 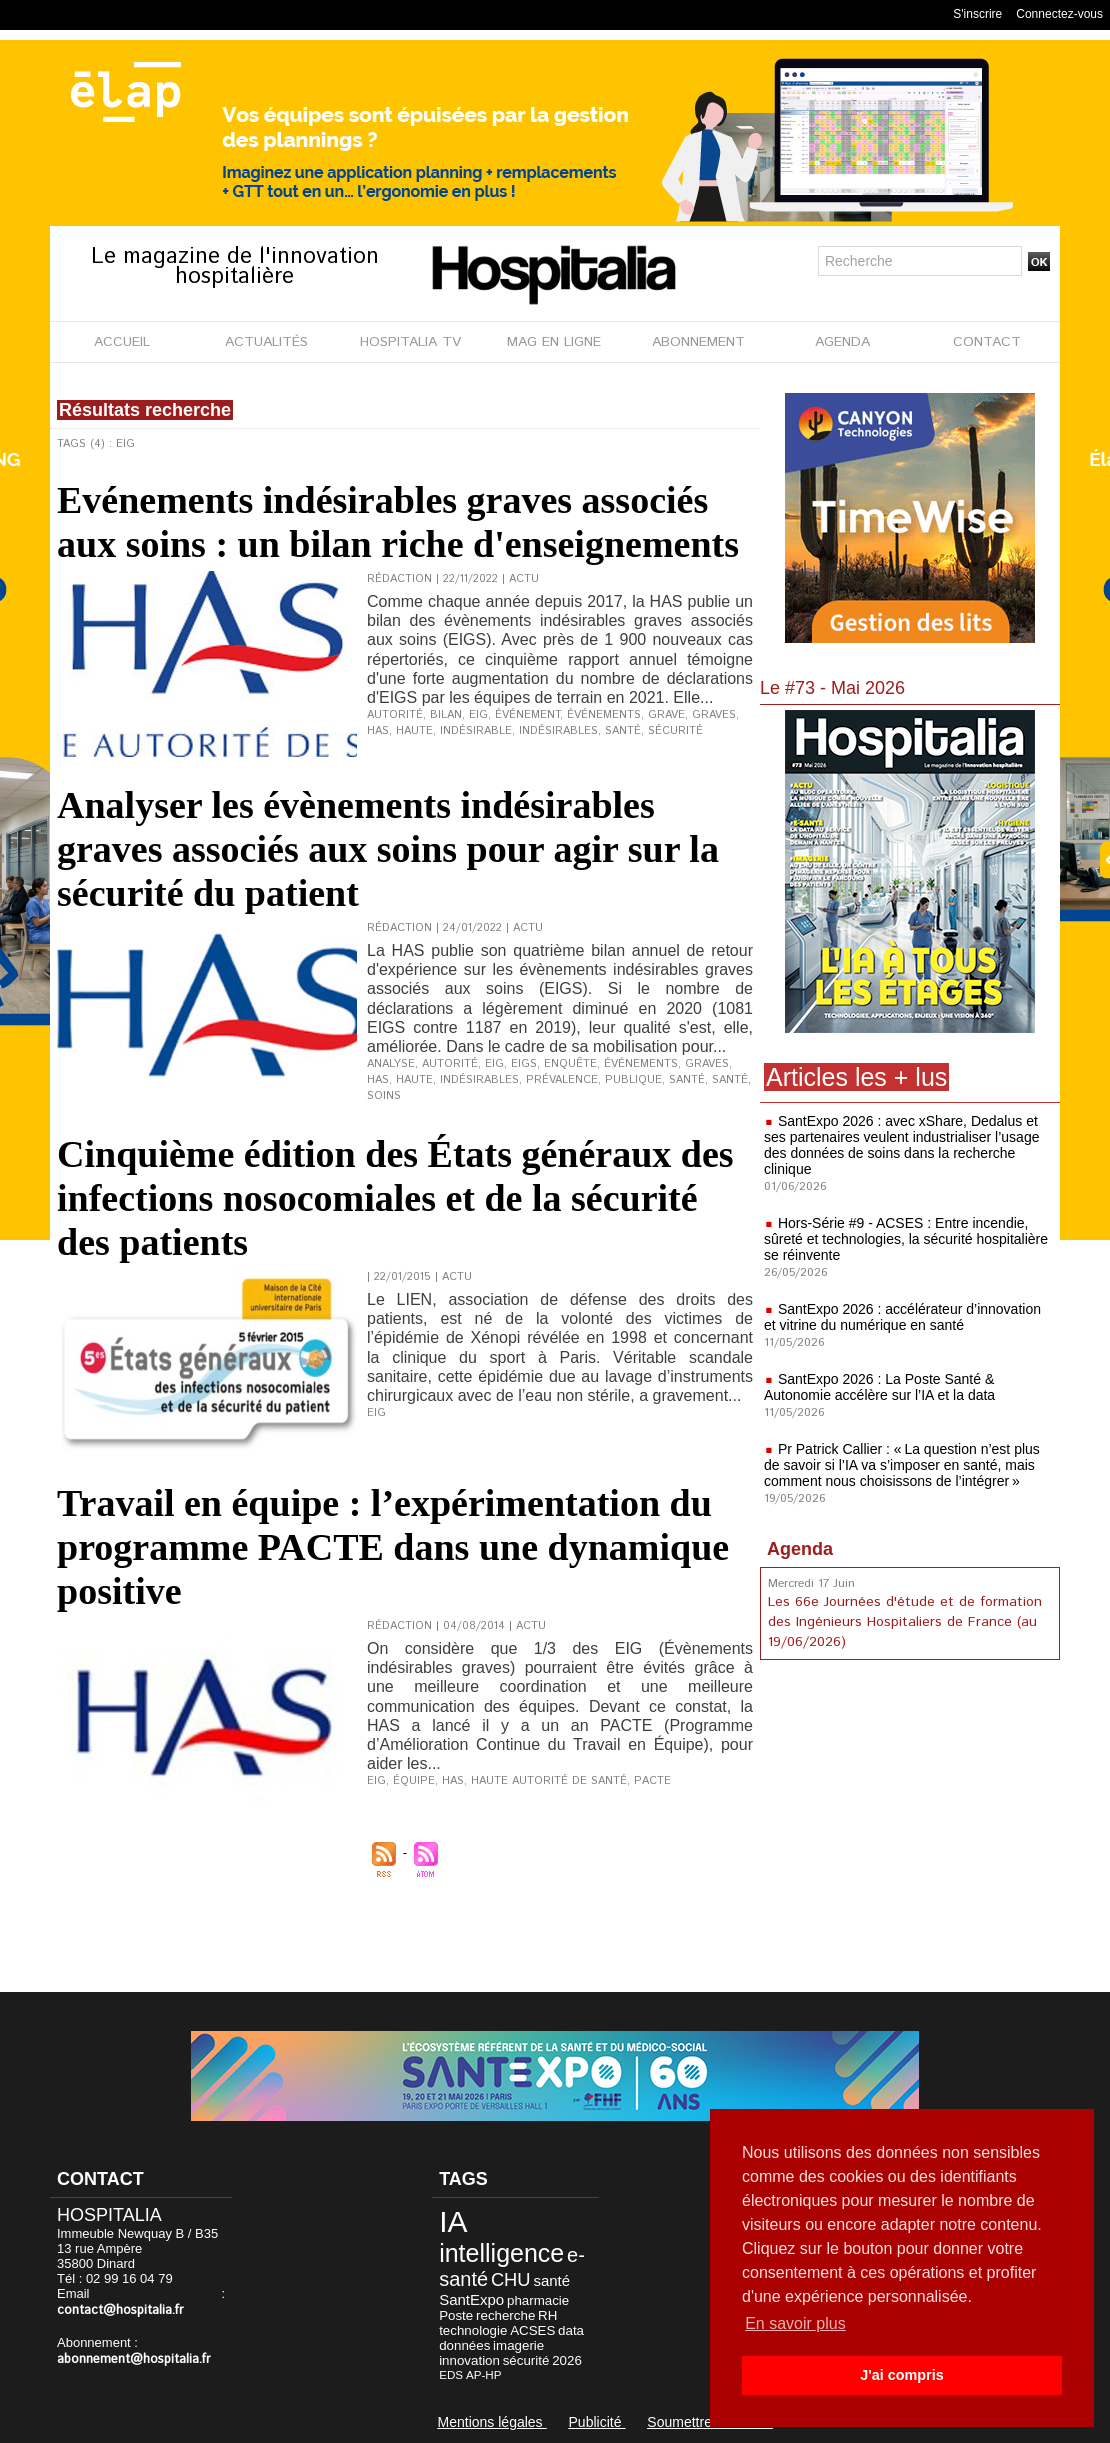 I want to click on événements, so click(x=604, y=715).